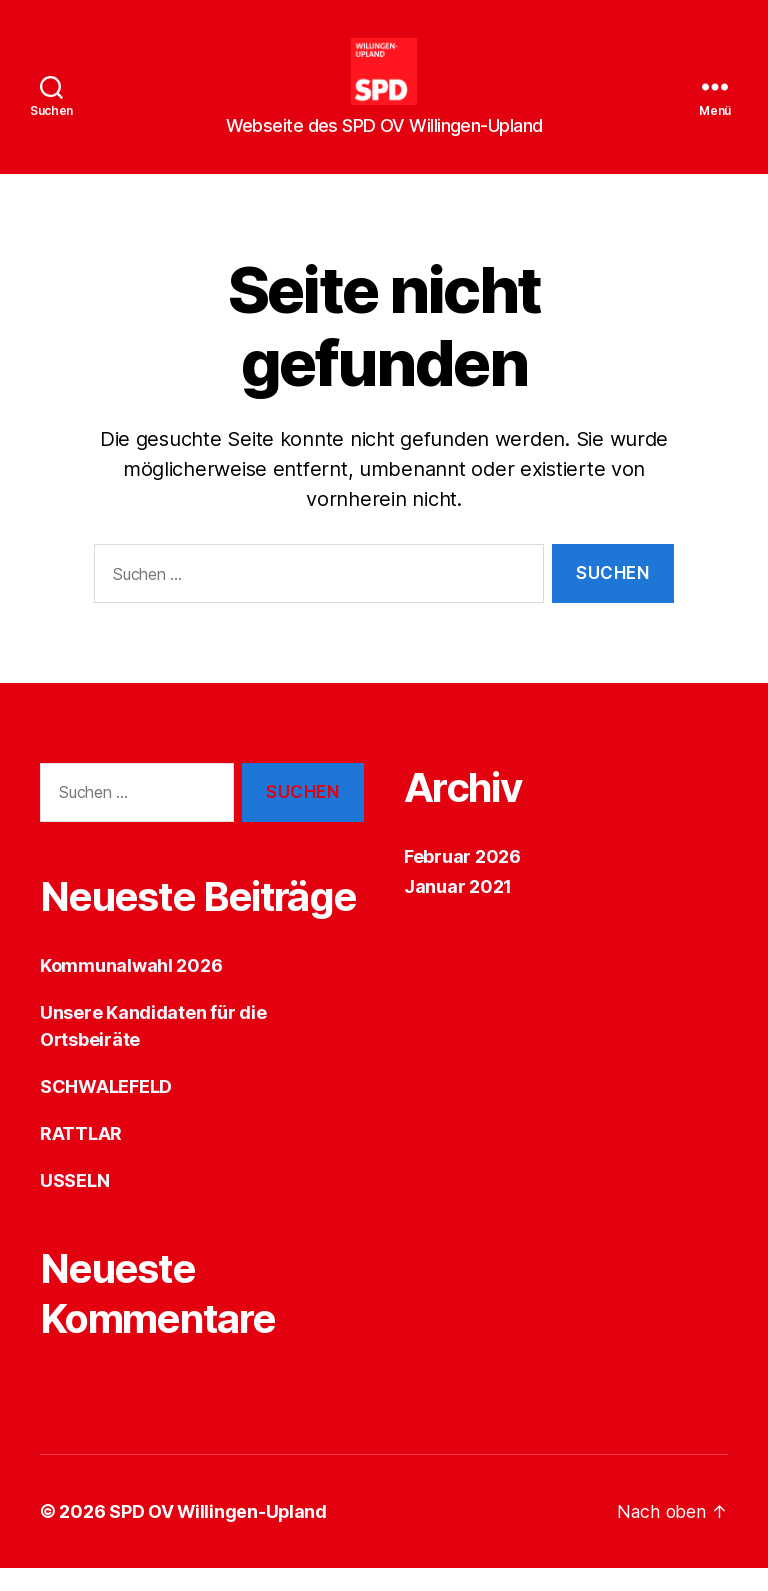 This screenshot has width=768, height=1591. What do you see at coordinates (74, 1203) in the screenshot?
I see `USSELN` at bounding box center [74, 1203].